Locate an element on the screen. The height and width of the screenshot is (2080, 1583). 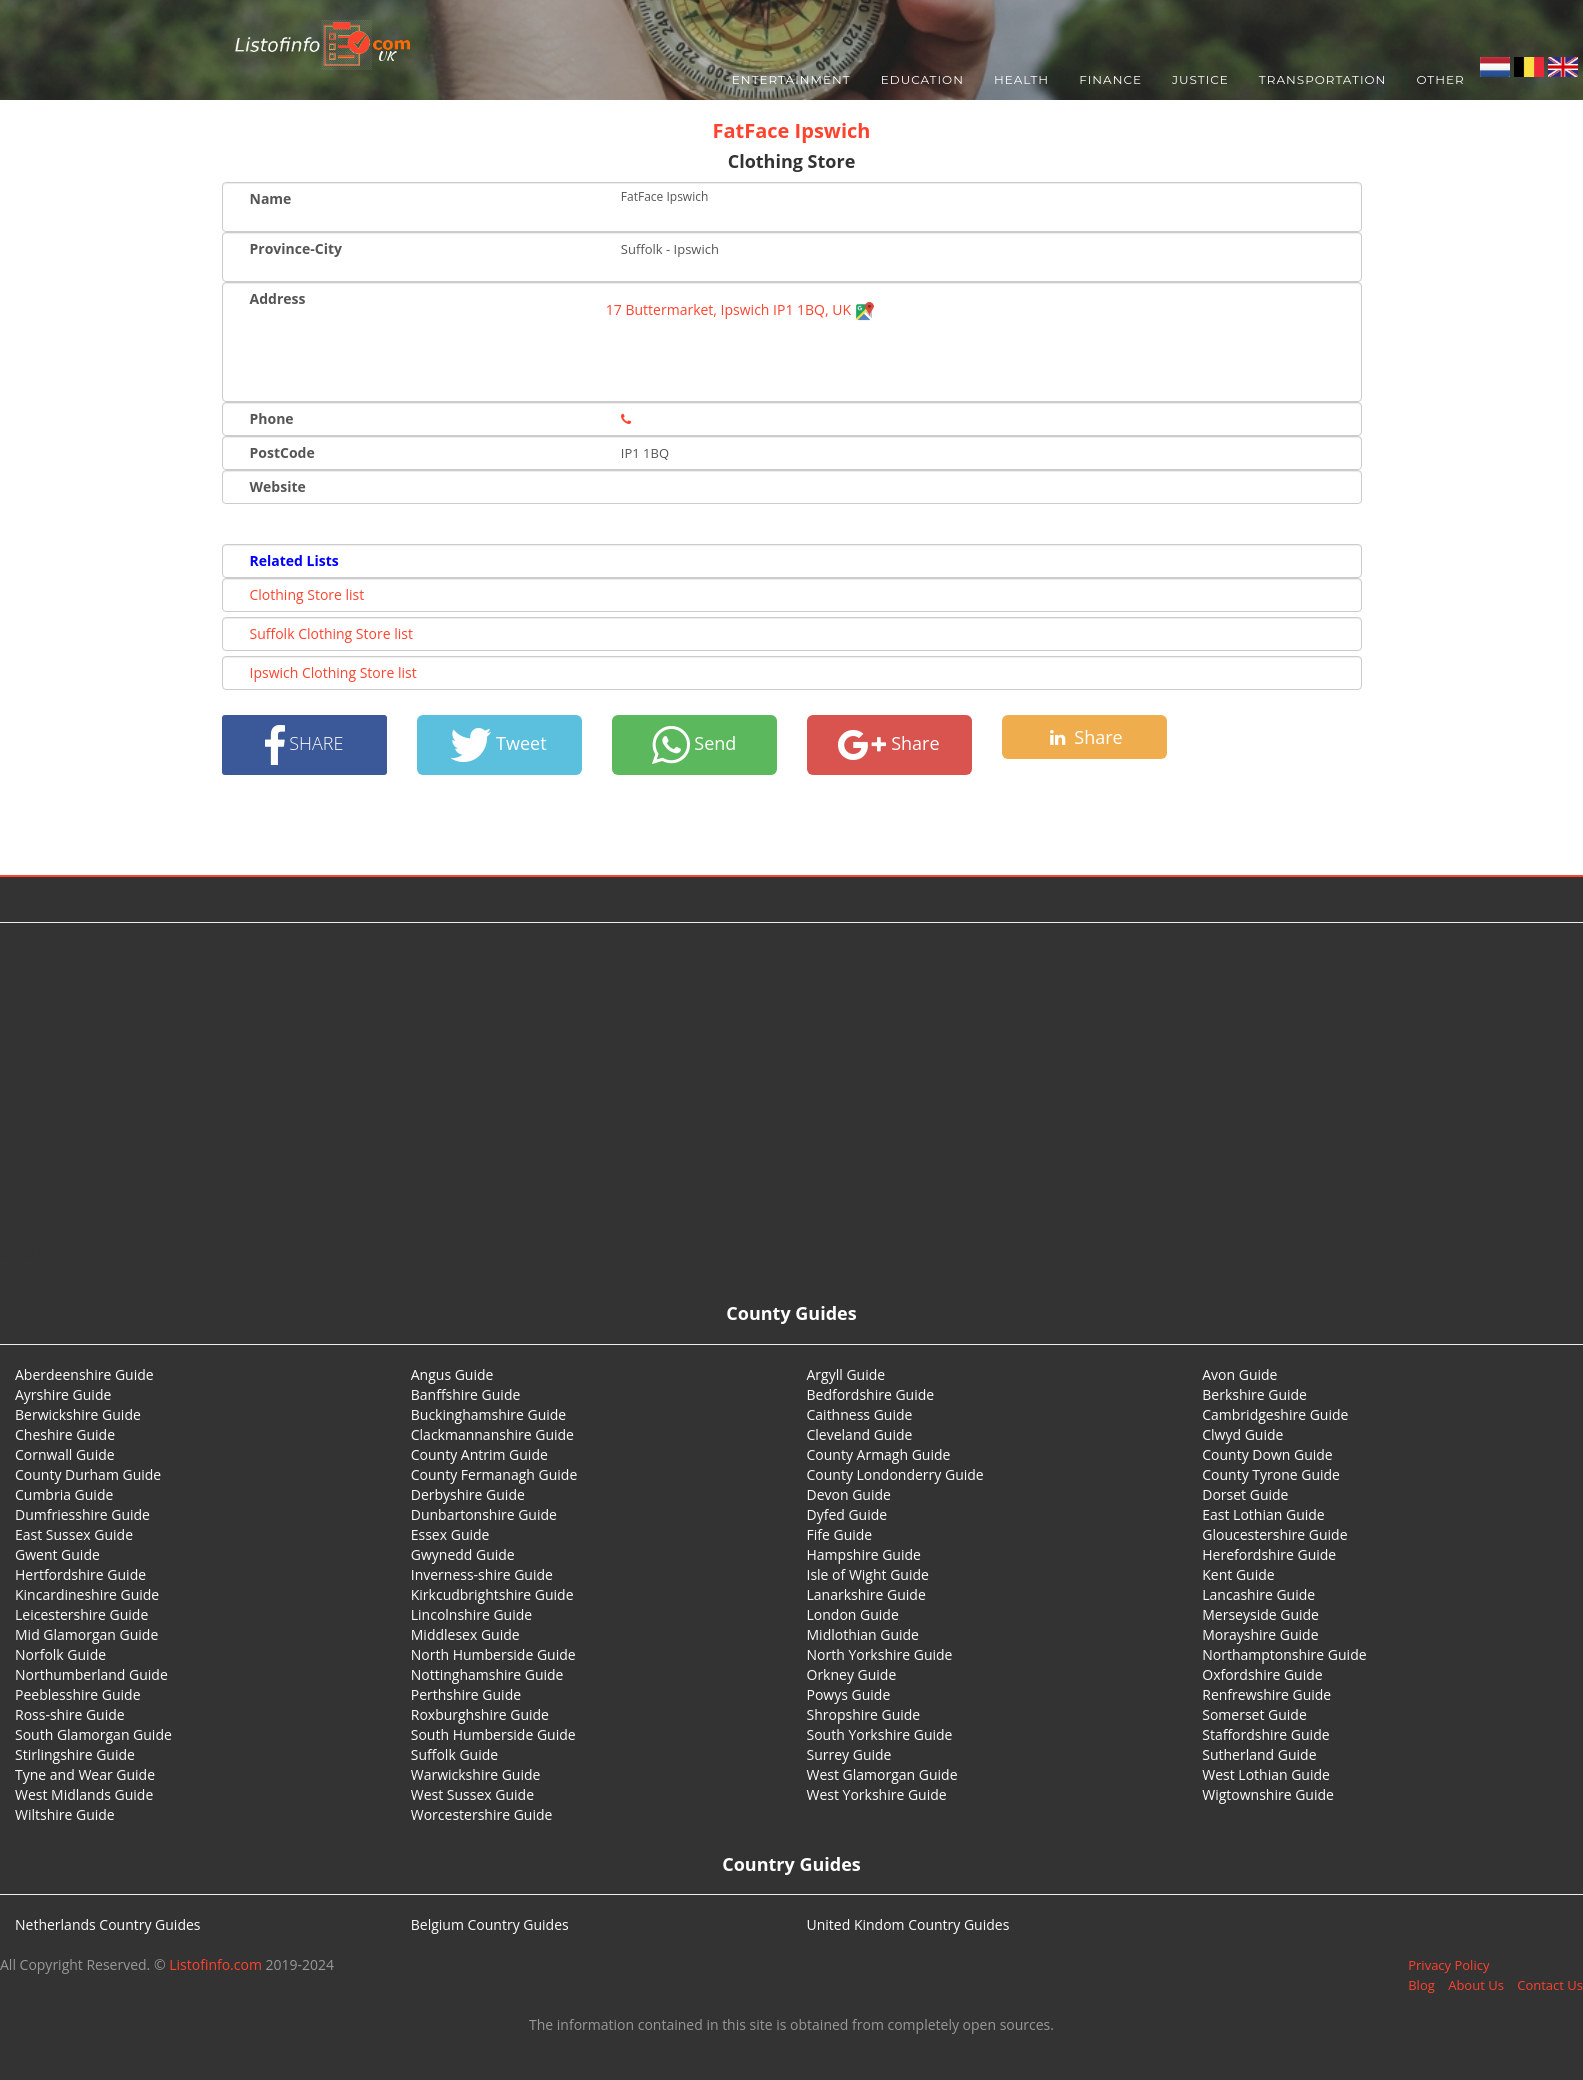
West Midlands Guide is located at coordinates (84, 1794).